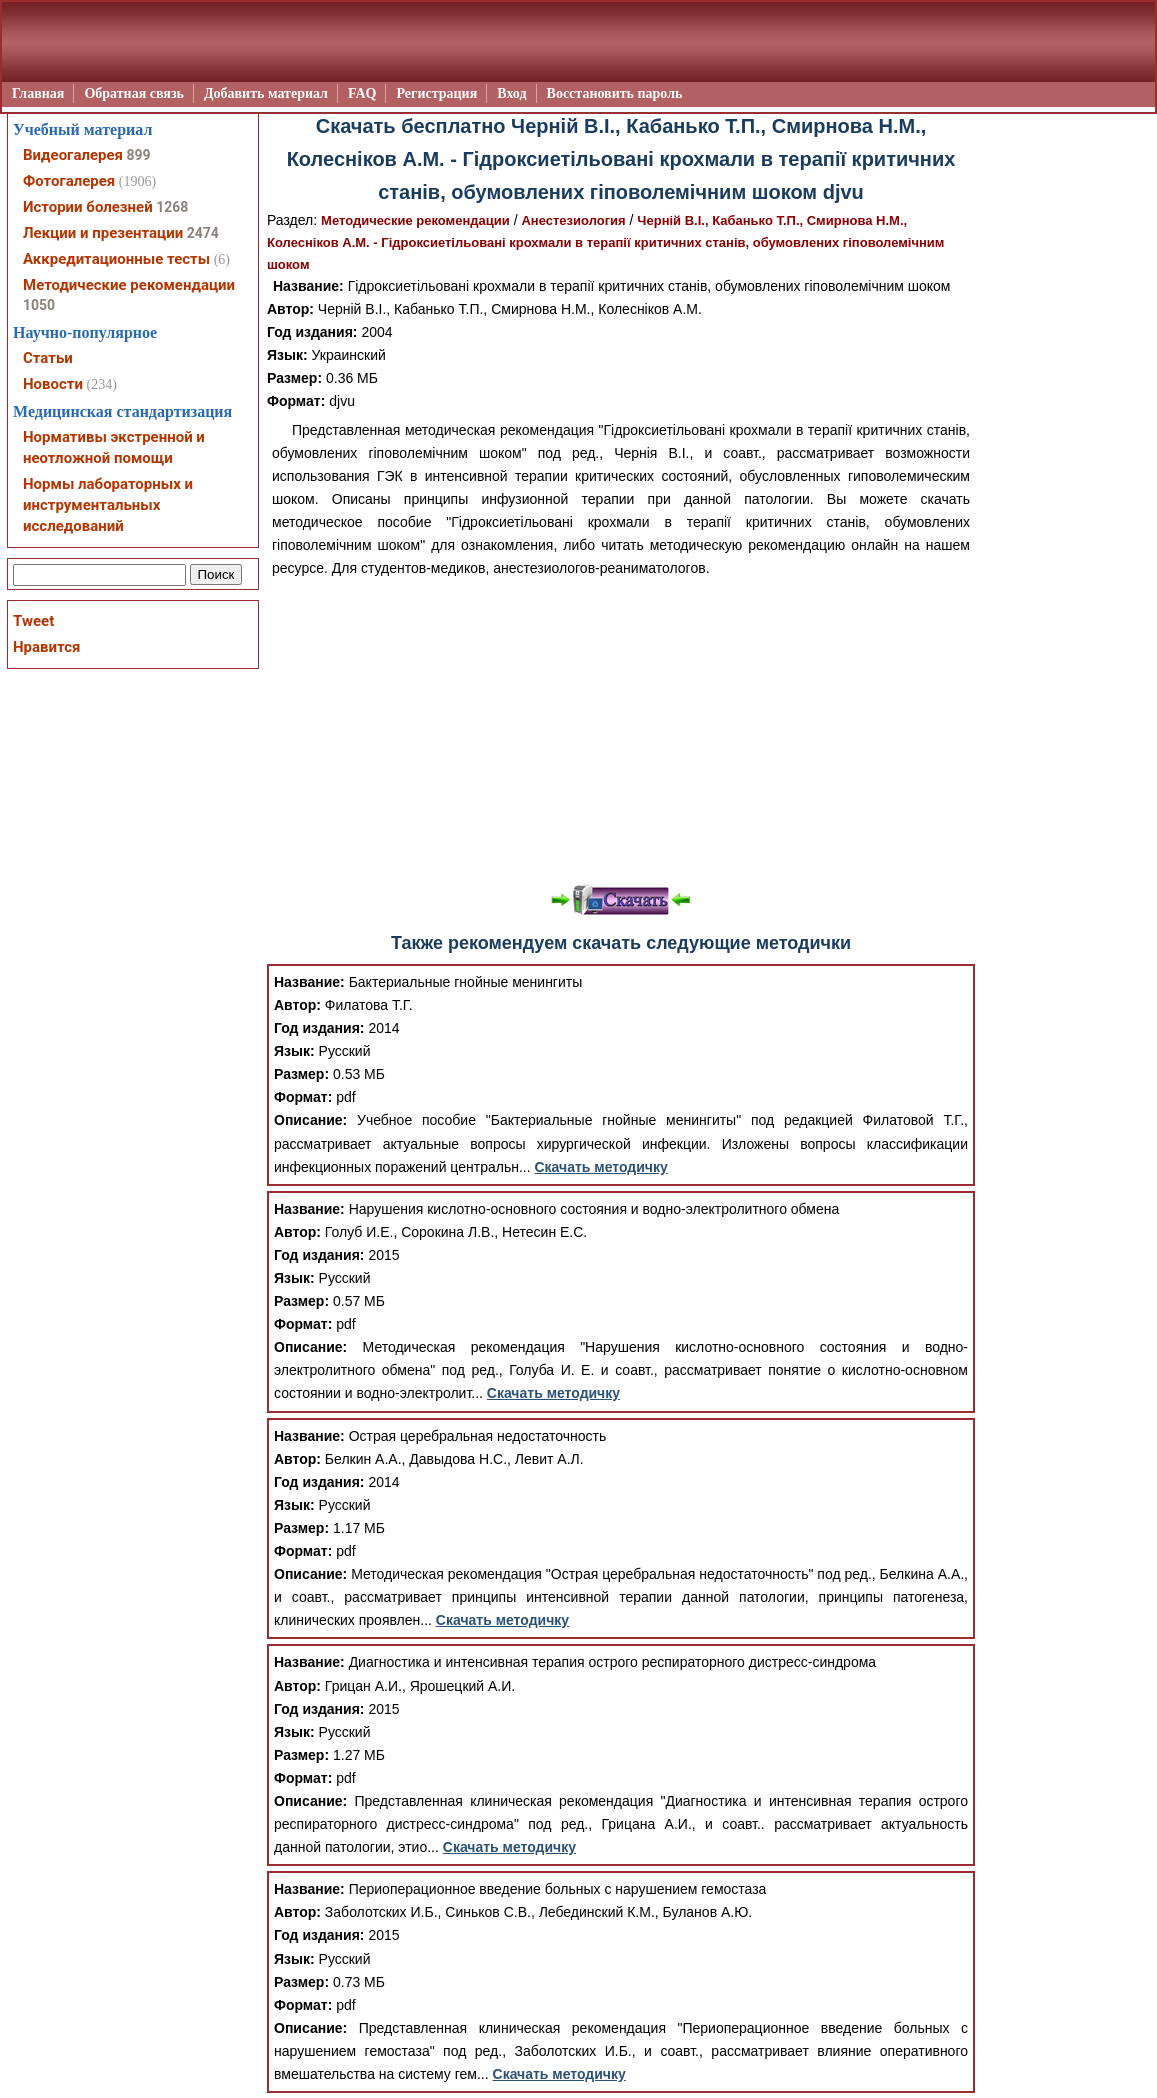 Image resolution: width=1157 pixels, height=2098 pixels. What do you see at coordinates (511, 93) in the screenshot?
I see `Вход` at bounding box center [511, 93].